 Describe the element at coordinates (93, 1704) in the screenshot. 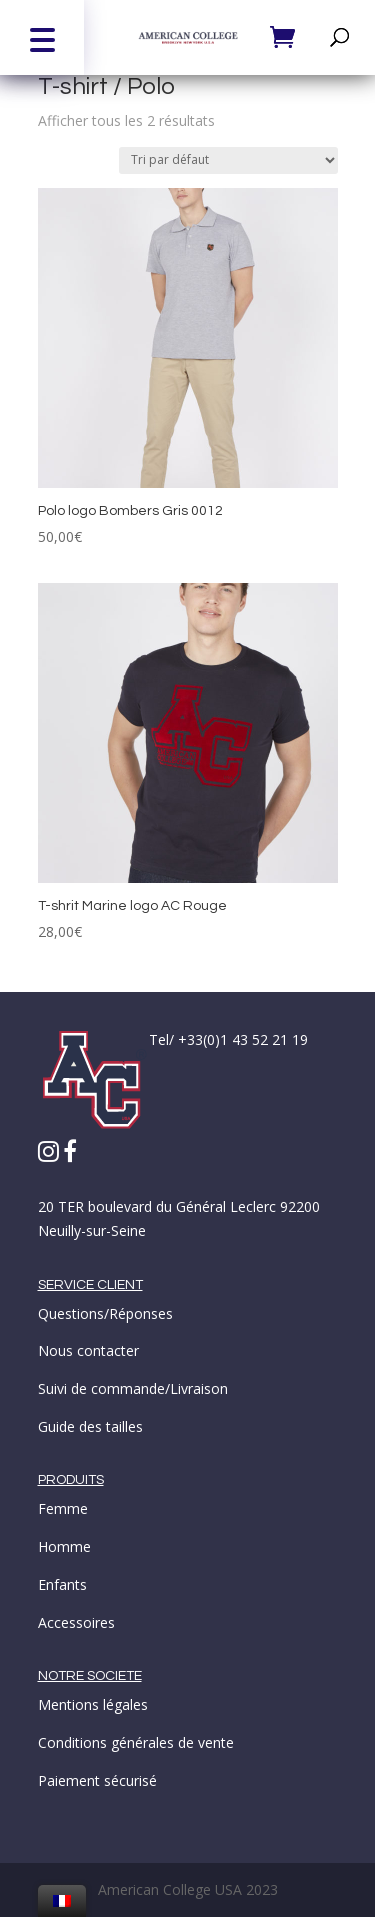

I see `Mentions légales` at that location.